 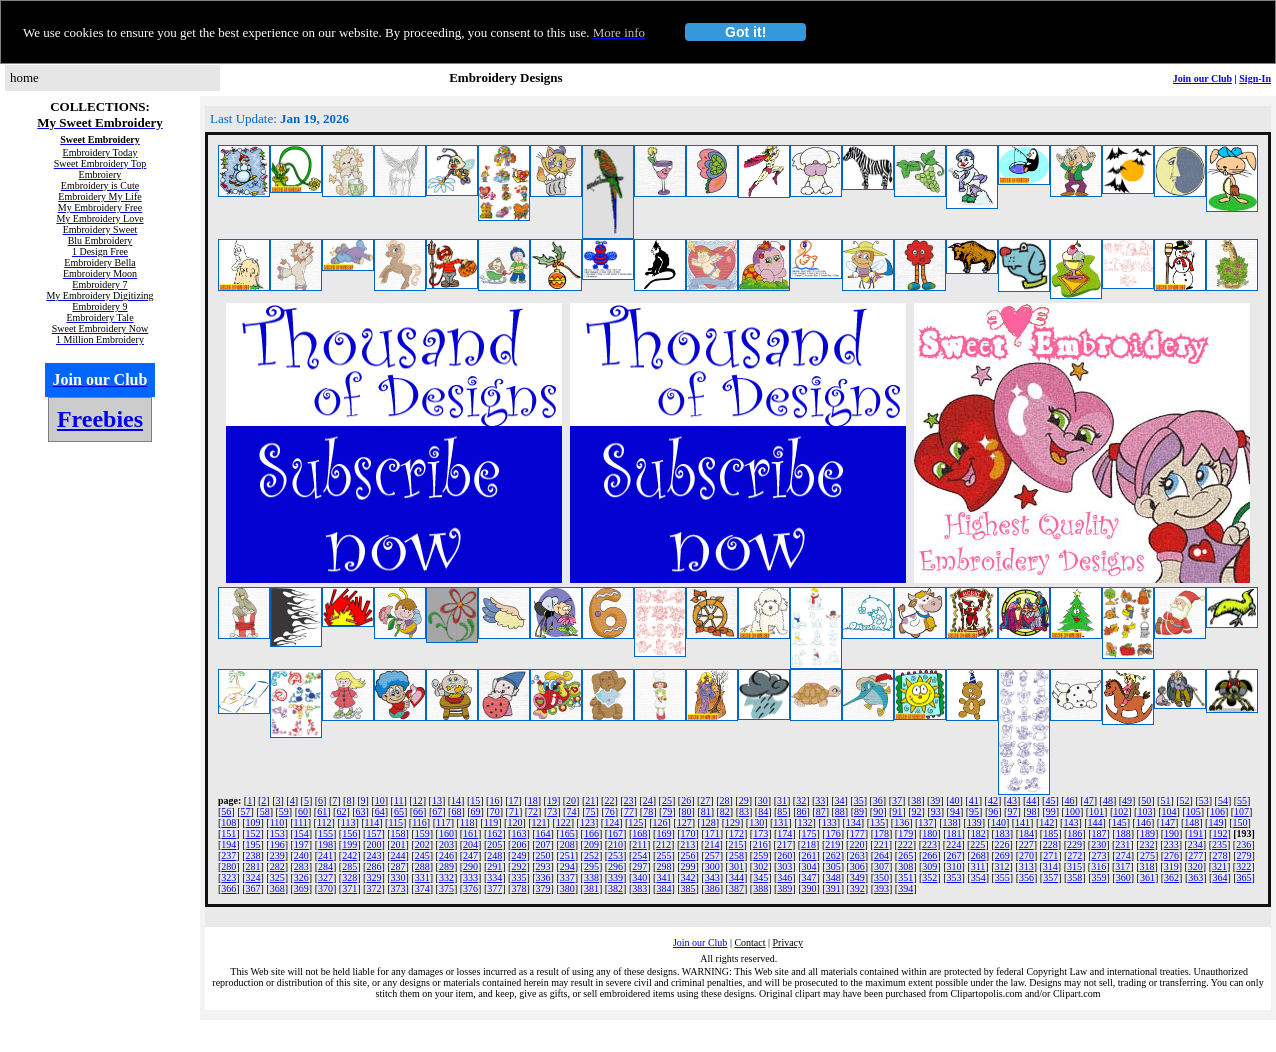 I want to click on 211, so click(x=639, y=844).